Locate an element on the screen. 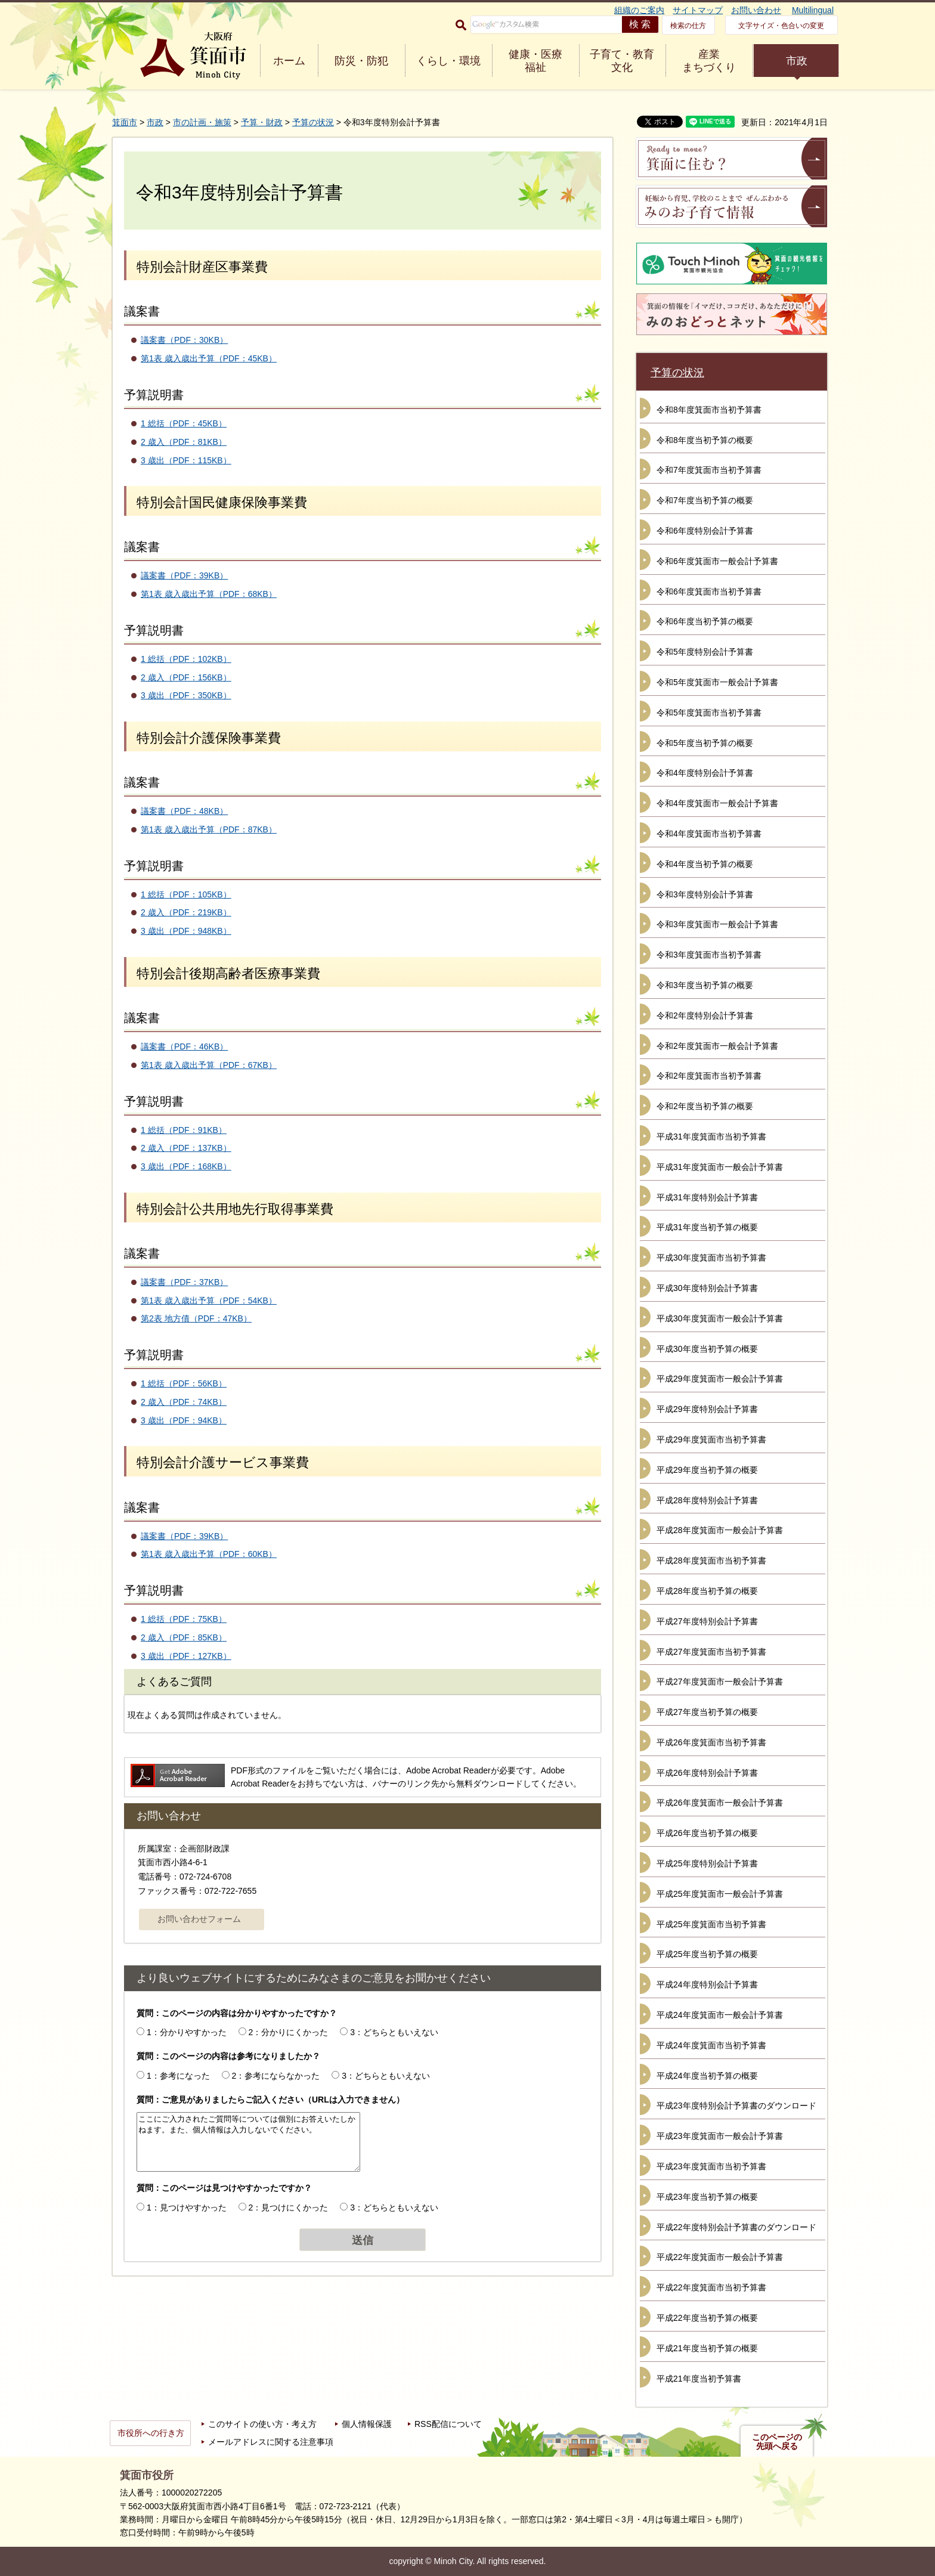 Image resolution: width=935 pixels, height=2576 pixels. 令和5年度箕面市当初予算書 is located at coordinates (709, 712).